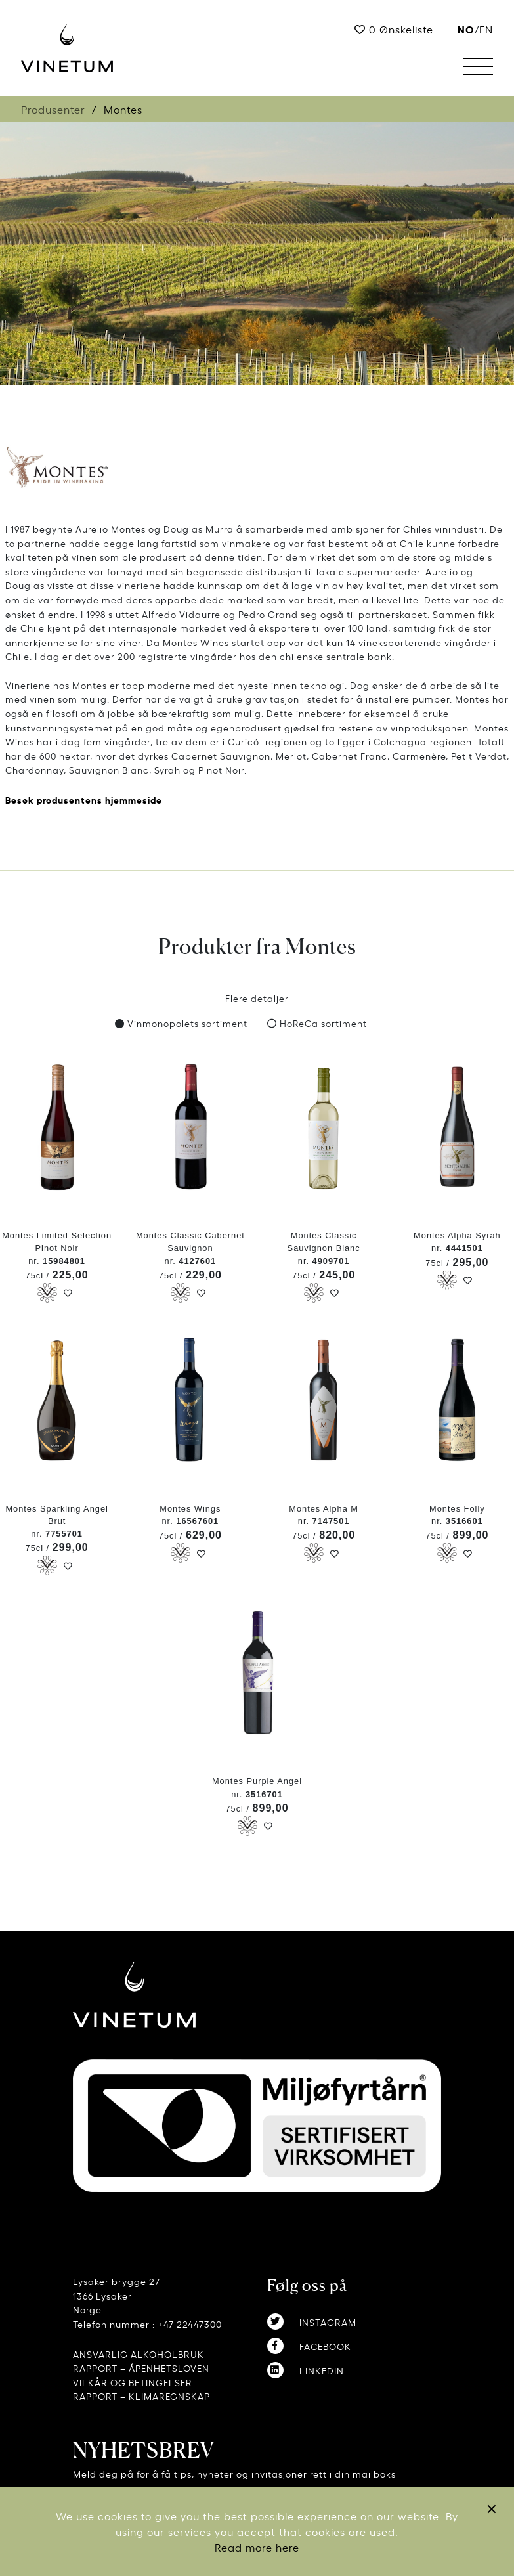 The width and height of the screenshot is (514, 2576). What do you see at coordinates (138, 2353) in the screenshot?
I see `ANSVARLIG ALKOHOLBRUK` at bounding box center [138, 2353].